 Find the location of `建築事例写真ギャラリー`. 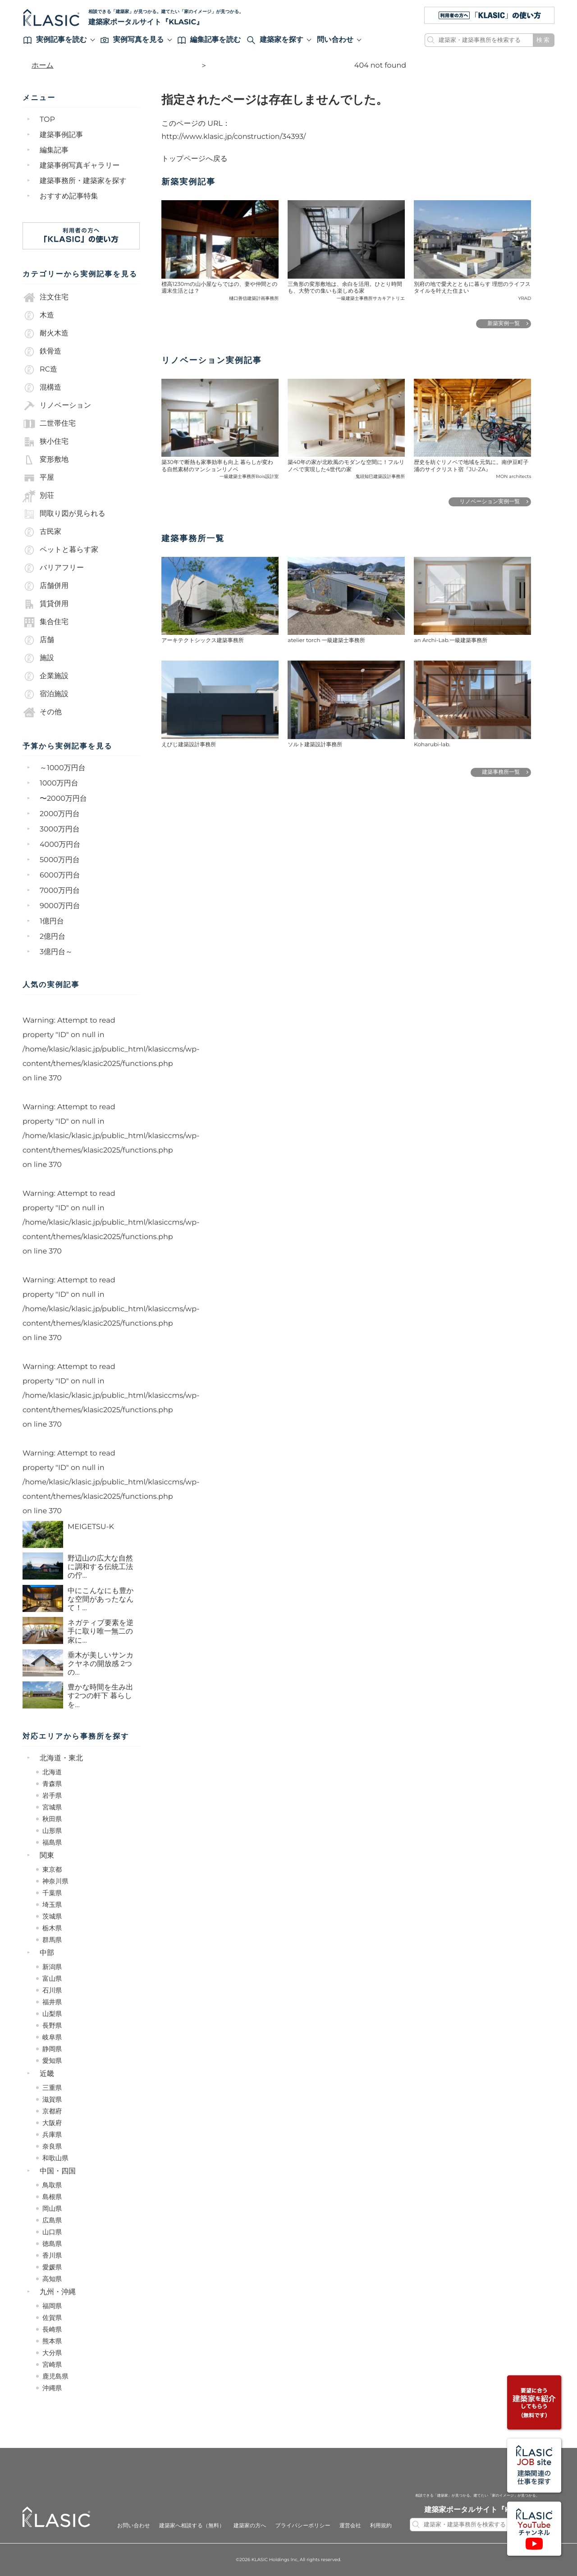

建築事例写真ギャラリー is located at coordinates (80, 165).